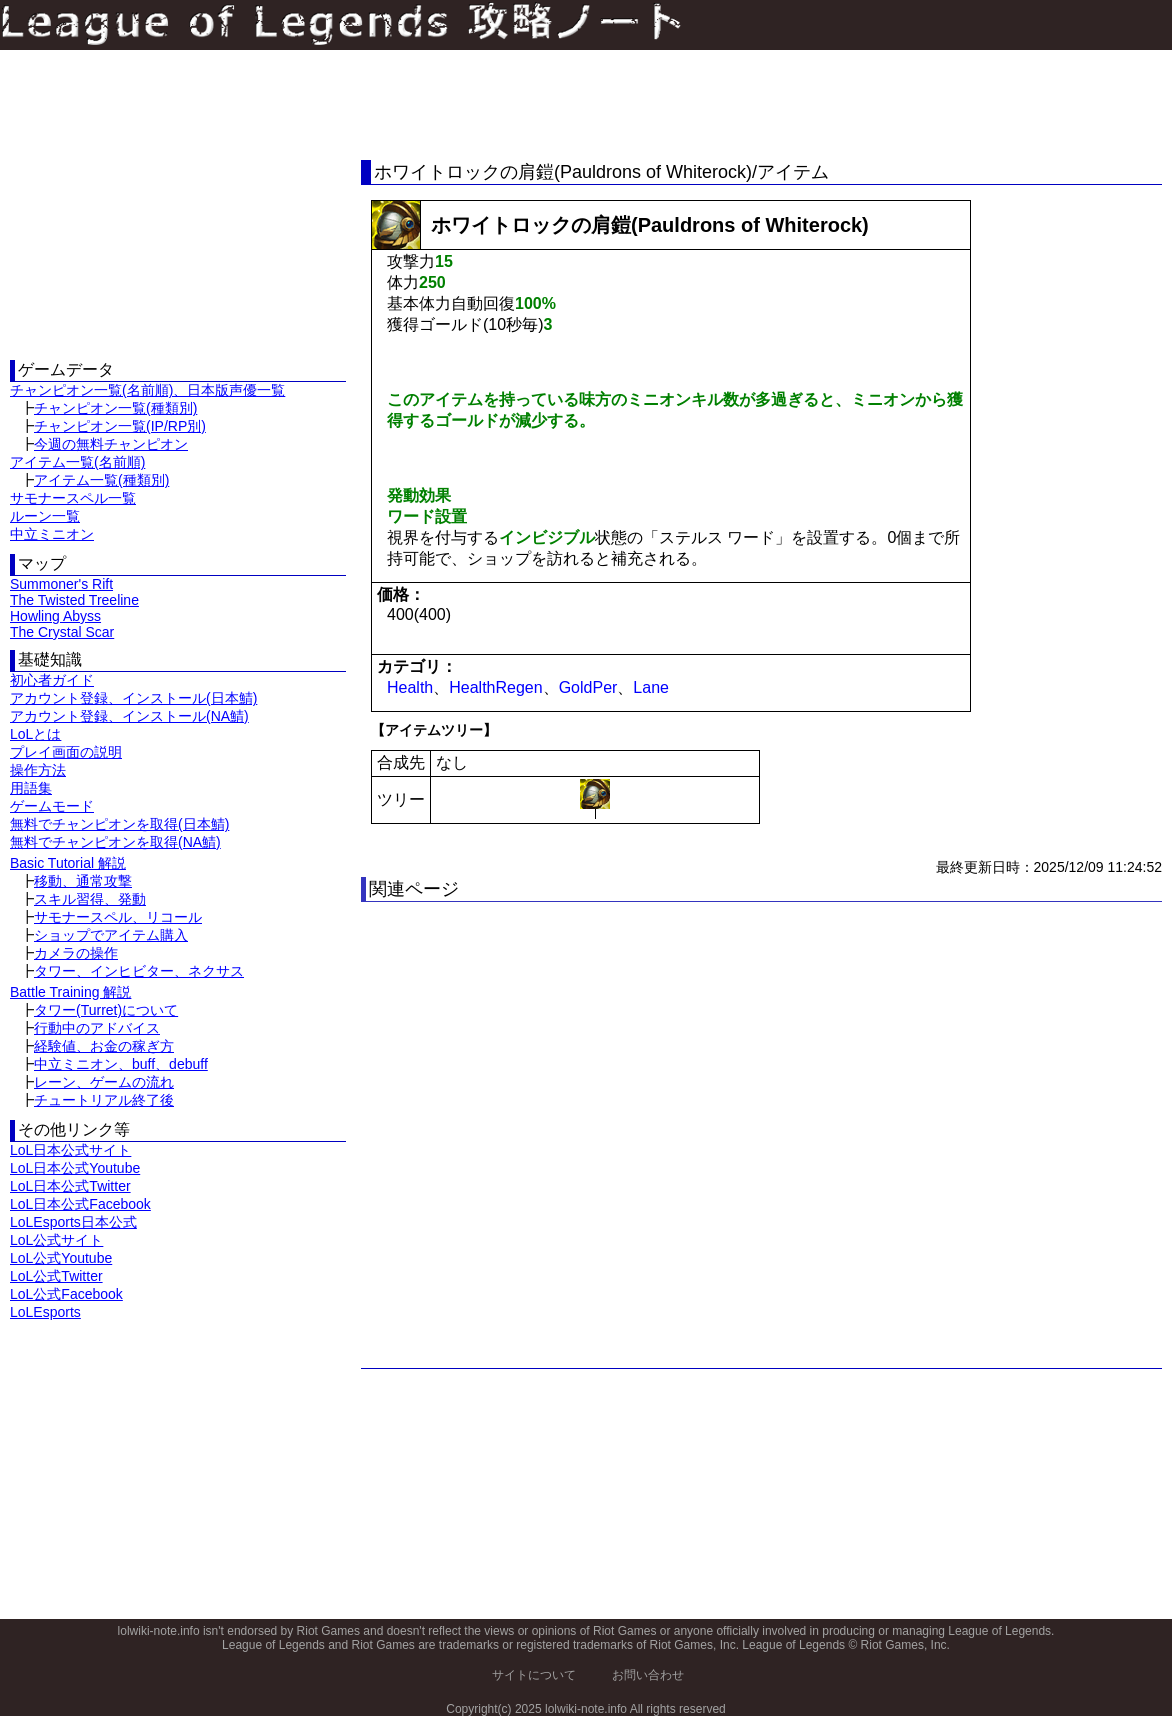 The image size is (1172, 1716). Describe the element at coordinates (70, 1150) in the screenshot. I see `LoL日本公式サイト` at that location.